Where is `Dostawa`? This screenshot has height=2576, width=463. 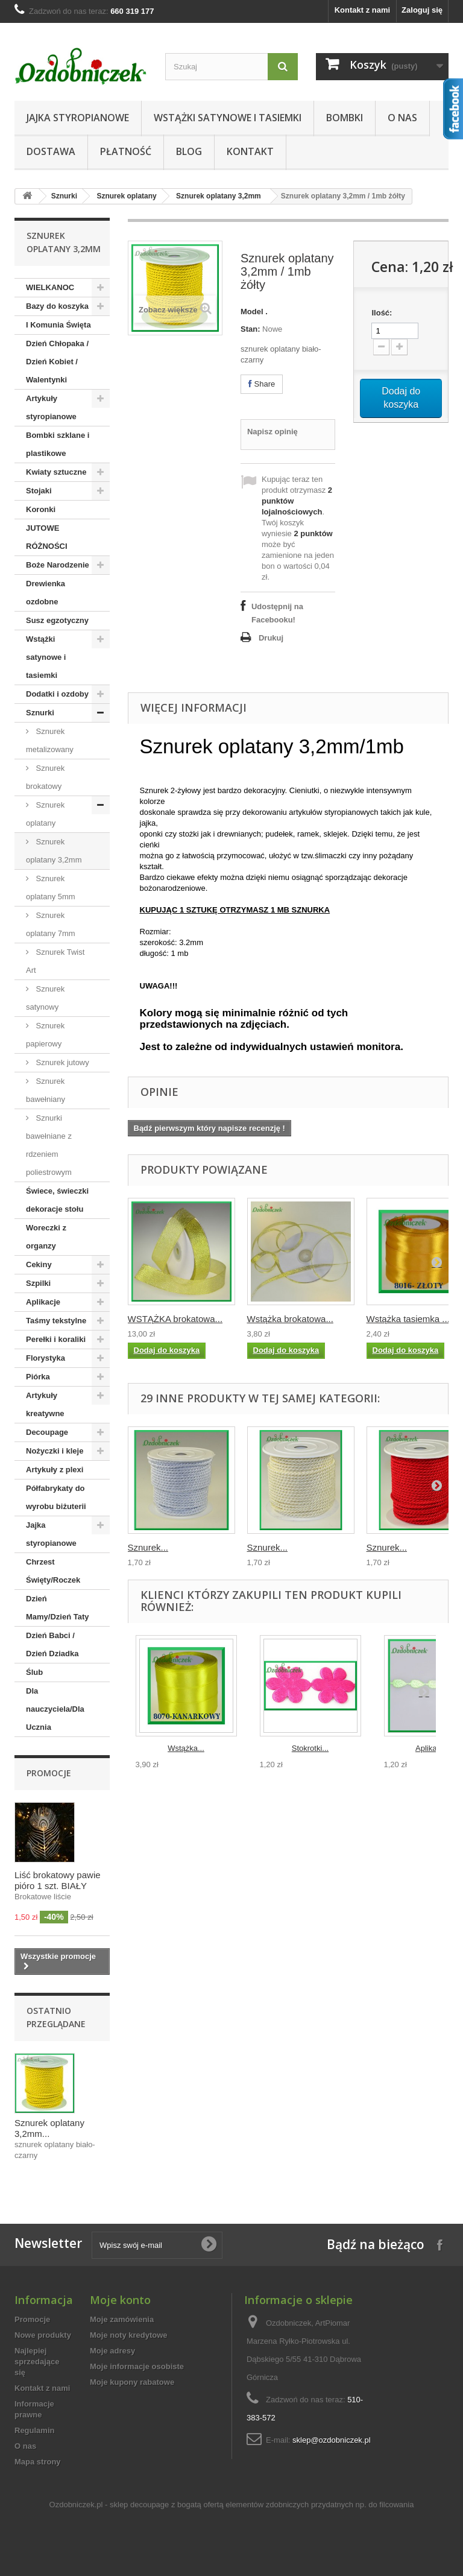 Dostawa is located at coordinates (51, 151).